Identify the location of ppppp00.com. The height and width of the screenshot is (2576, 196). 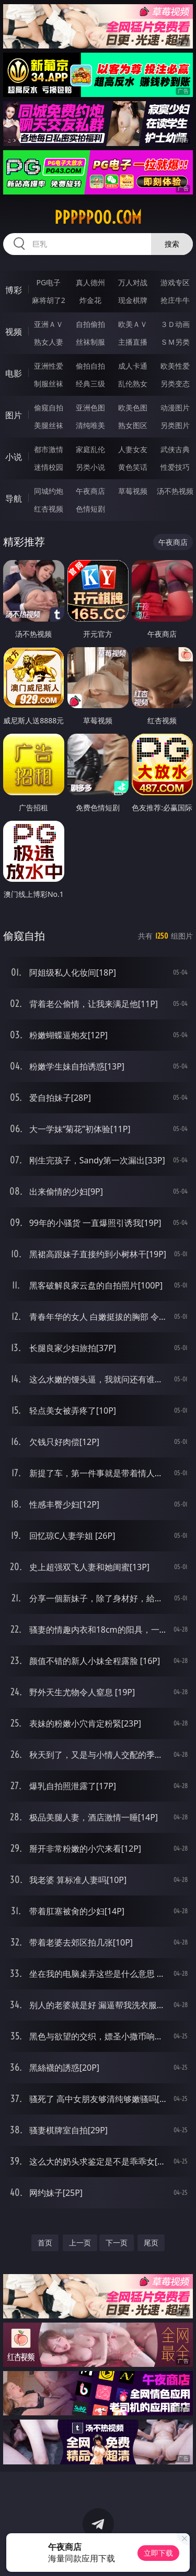
(98, 217).